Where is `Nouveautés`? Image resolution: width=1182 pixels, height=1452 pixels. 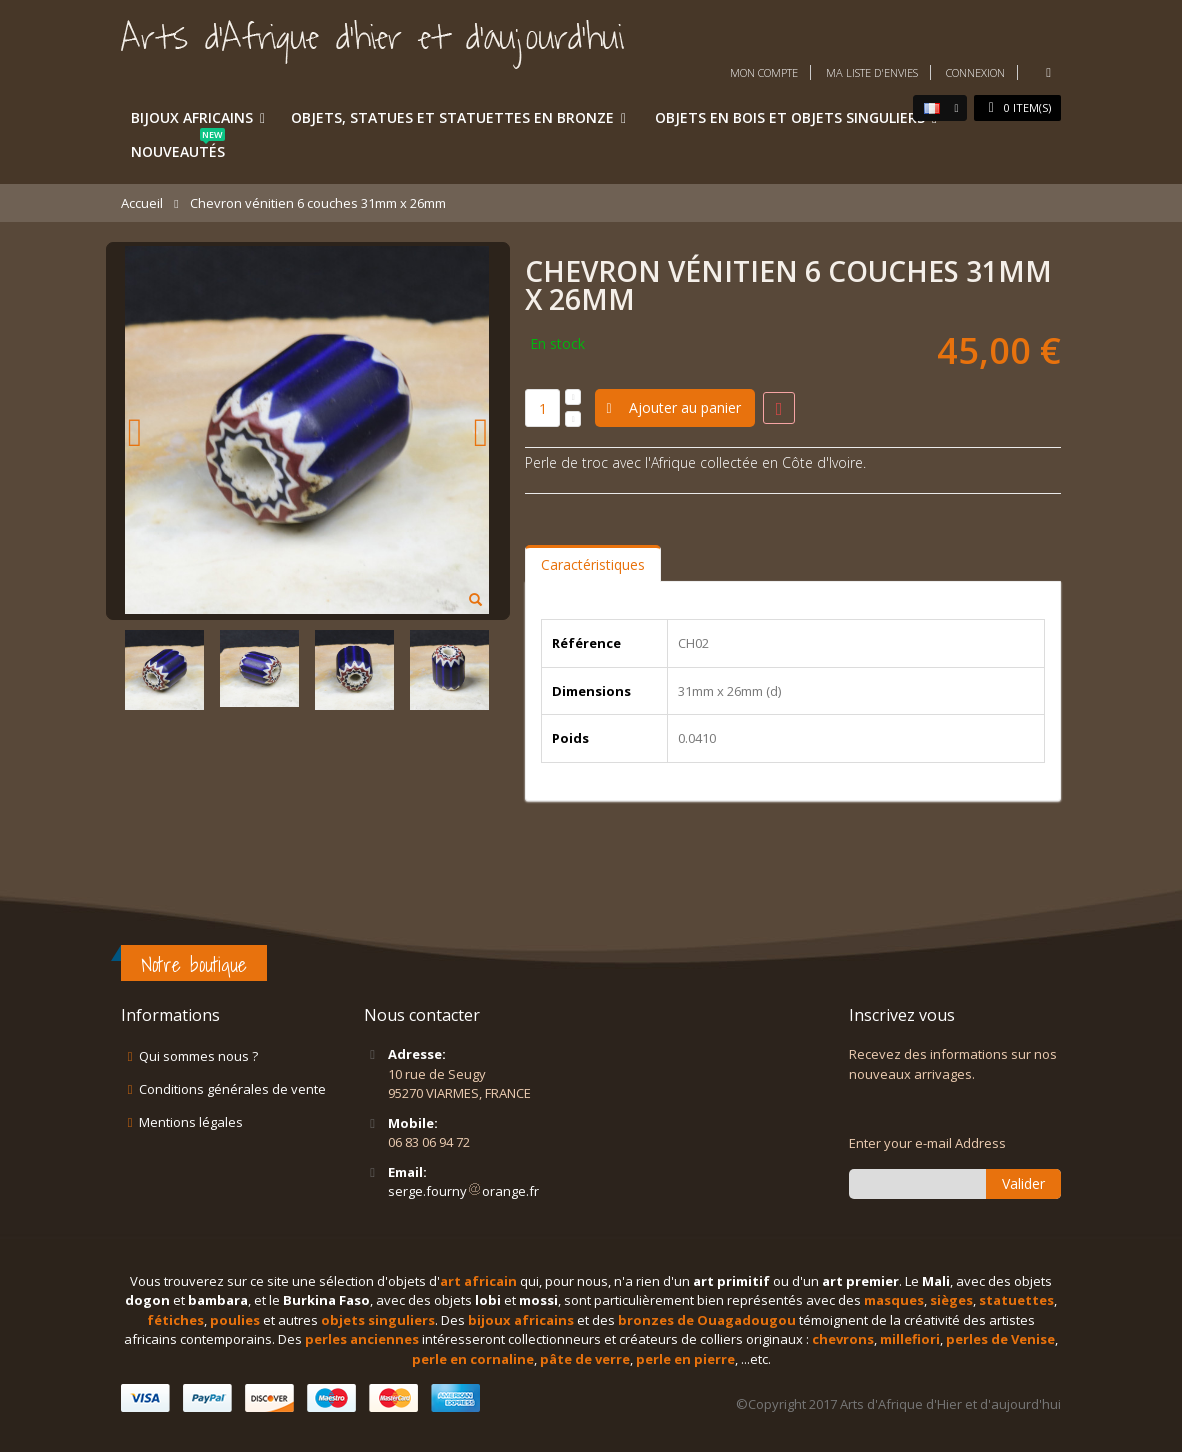 Nouveautés is located at coordinates (178, 148).